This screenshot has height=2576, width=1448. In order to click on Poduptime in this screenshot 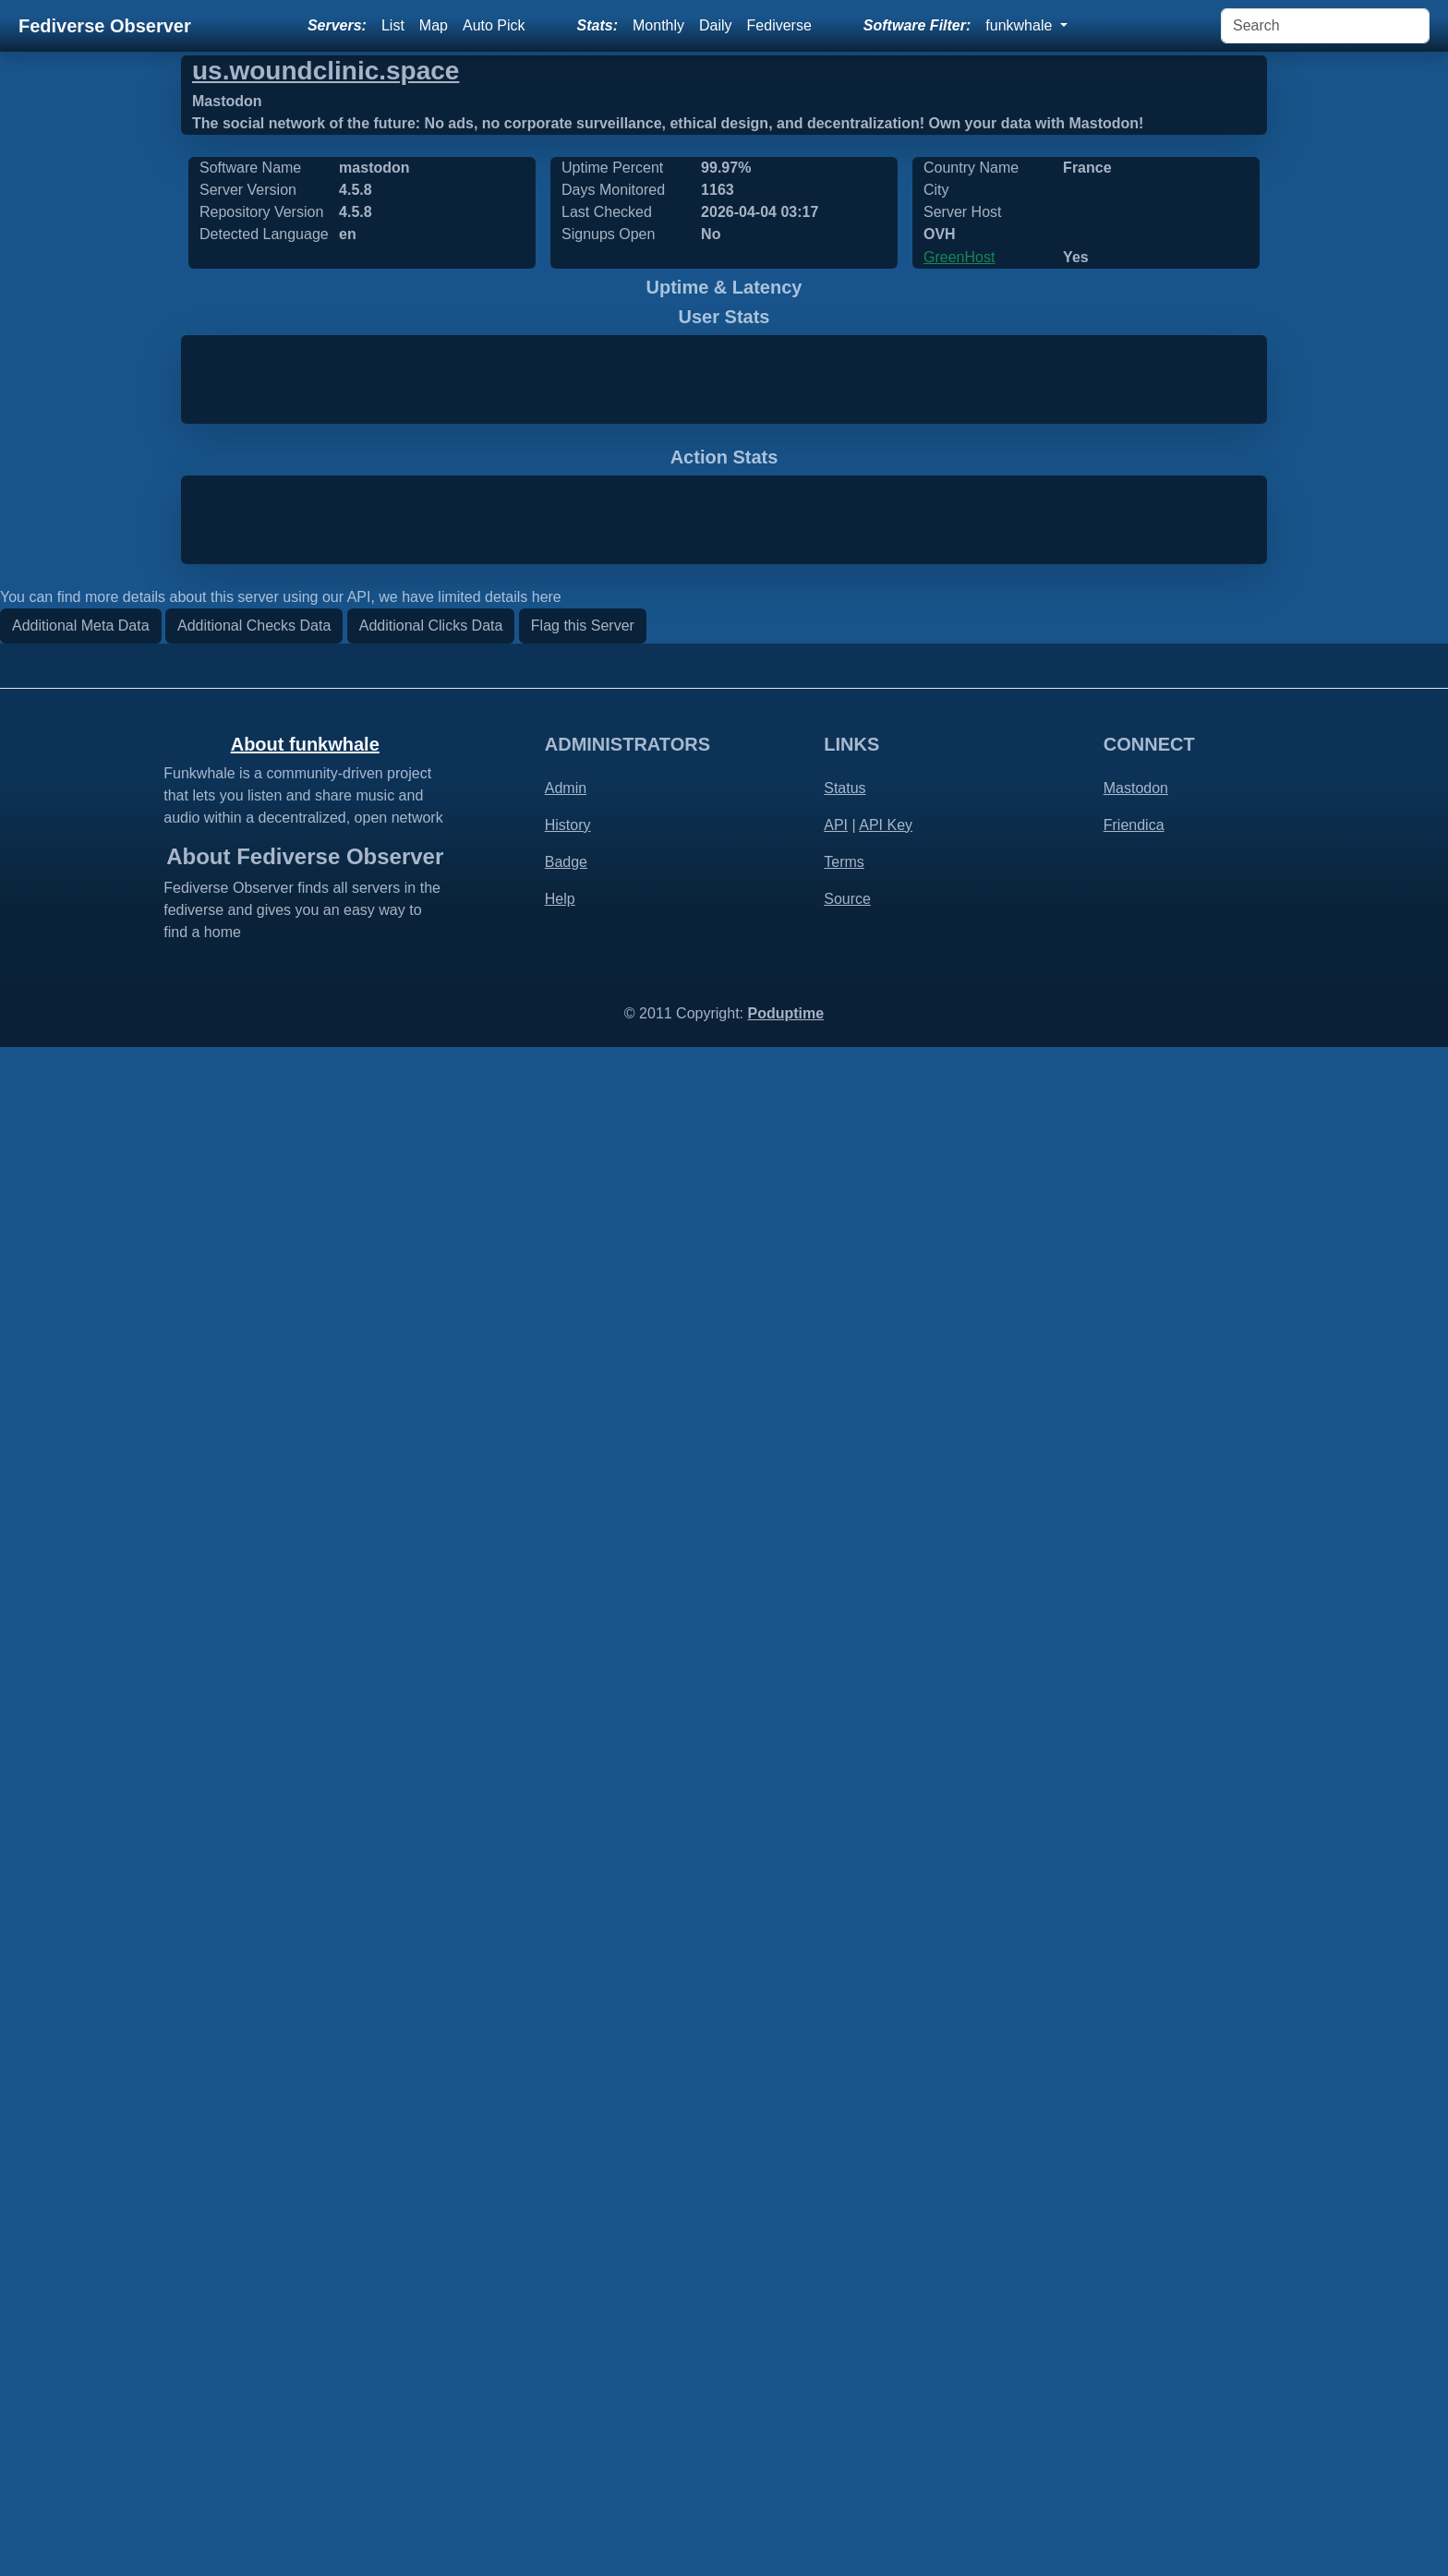, I will do `click(785, 2542)`.